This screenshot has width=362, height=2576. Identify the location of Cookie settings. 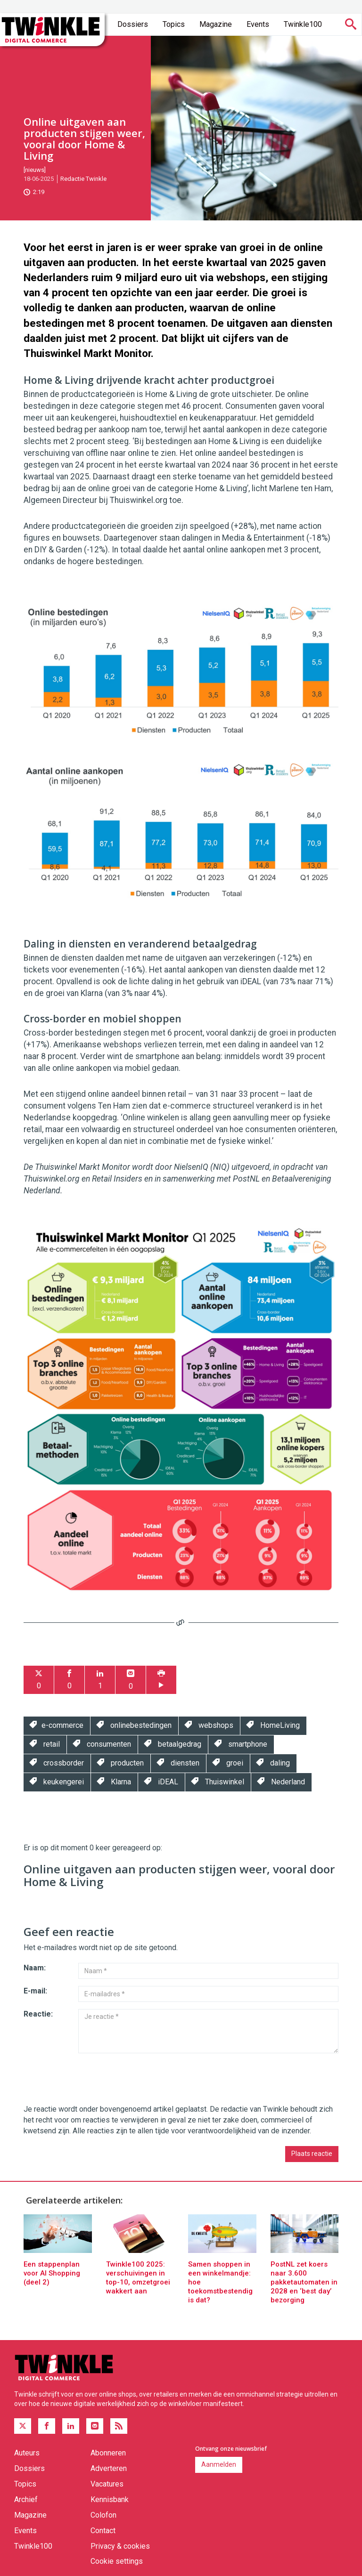
(116, 2561).